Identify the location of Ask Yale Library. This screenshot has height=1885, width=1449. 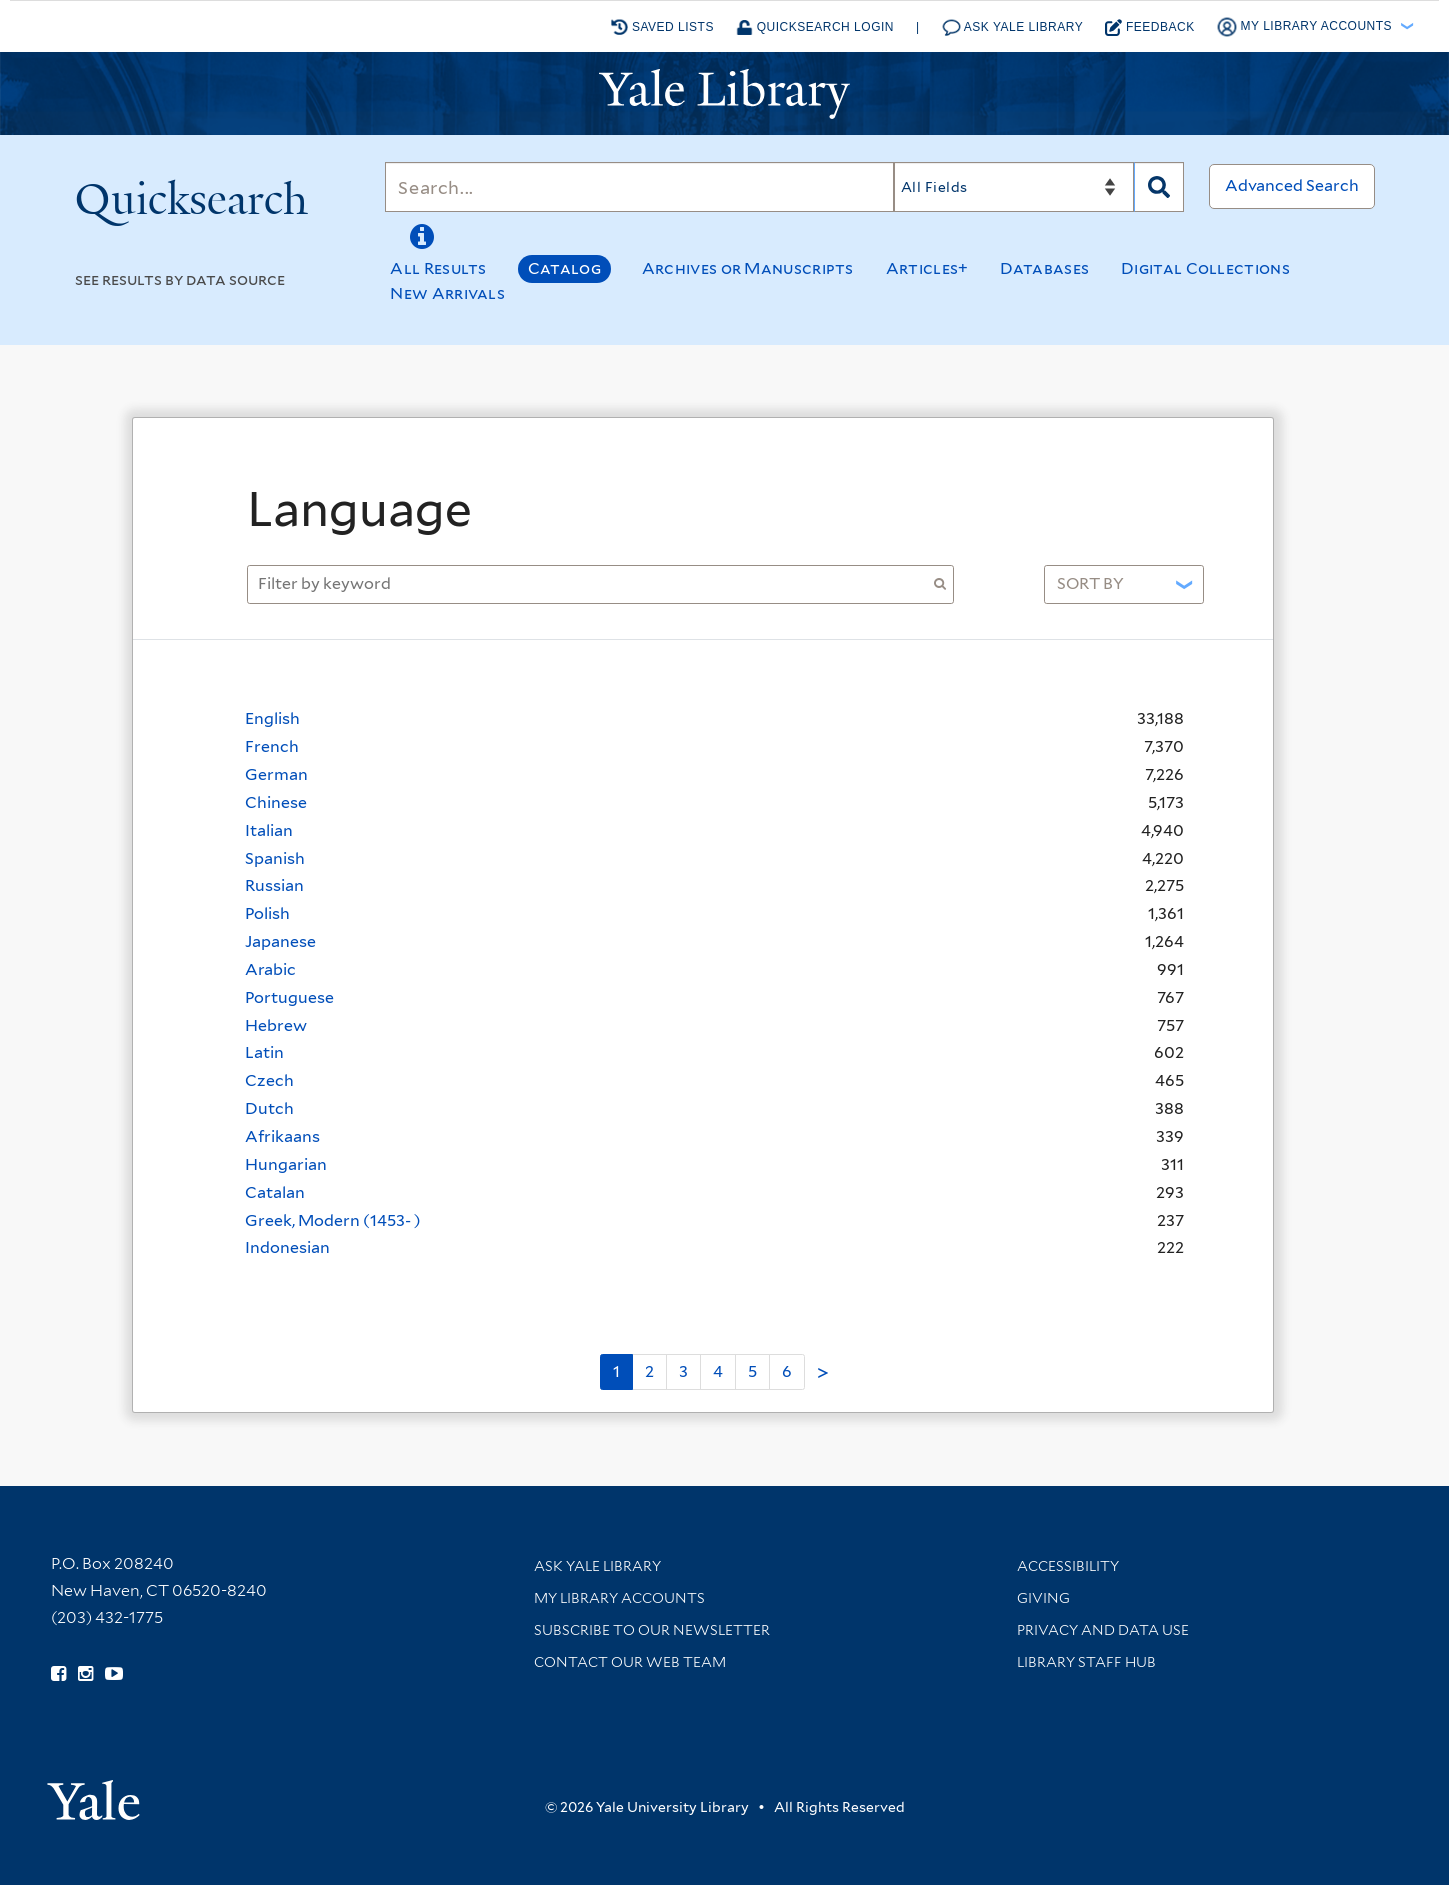
(1013, 27).